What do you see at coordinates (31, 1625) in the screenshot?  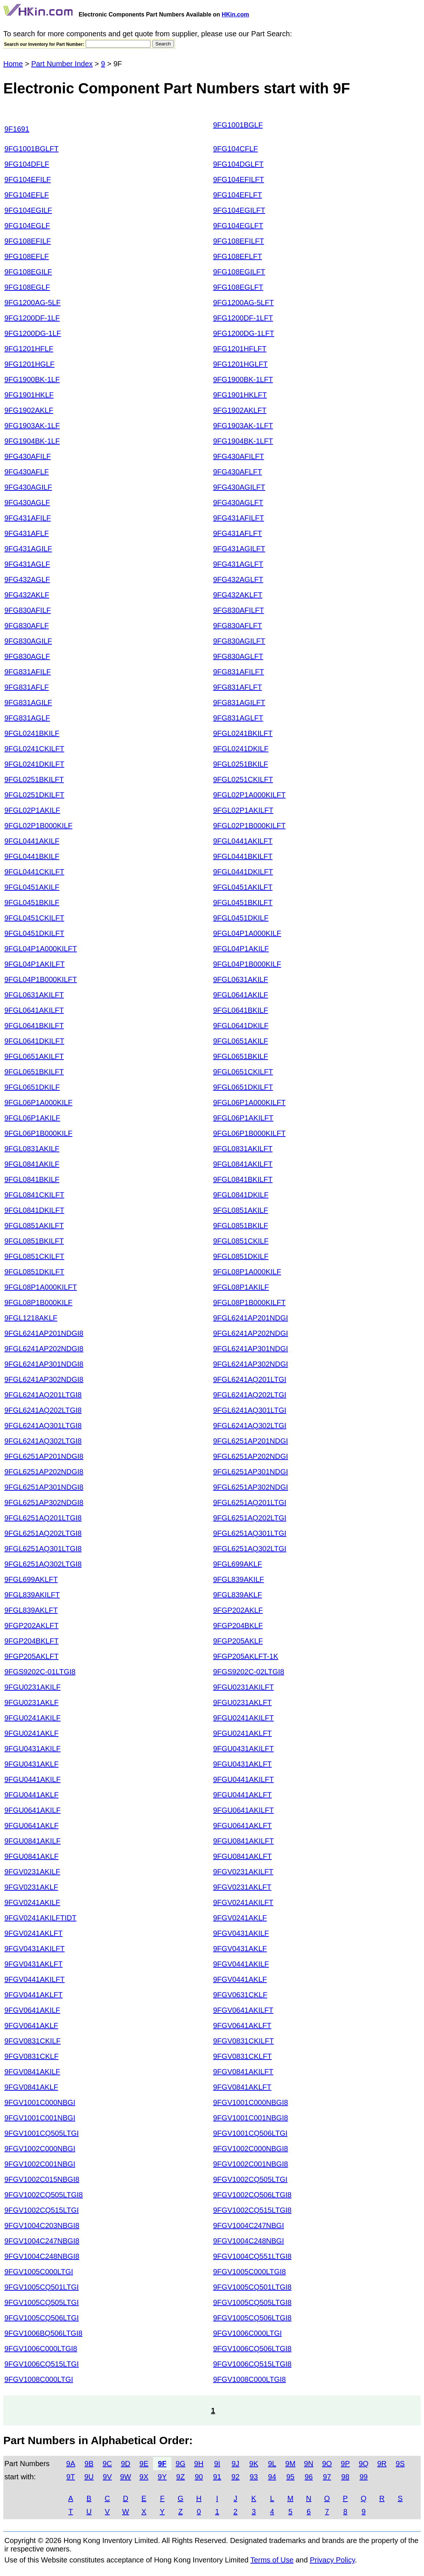 I see `9FGP202AKLFT` at bounding box center [31, 1625].